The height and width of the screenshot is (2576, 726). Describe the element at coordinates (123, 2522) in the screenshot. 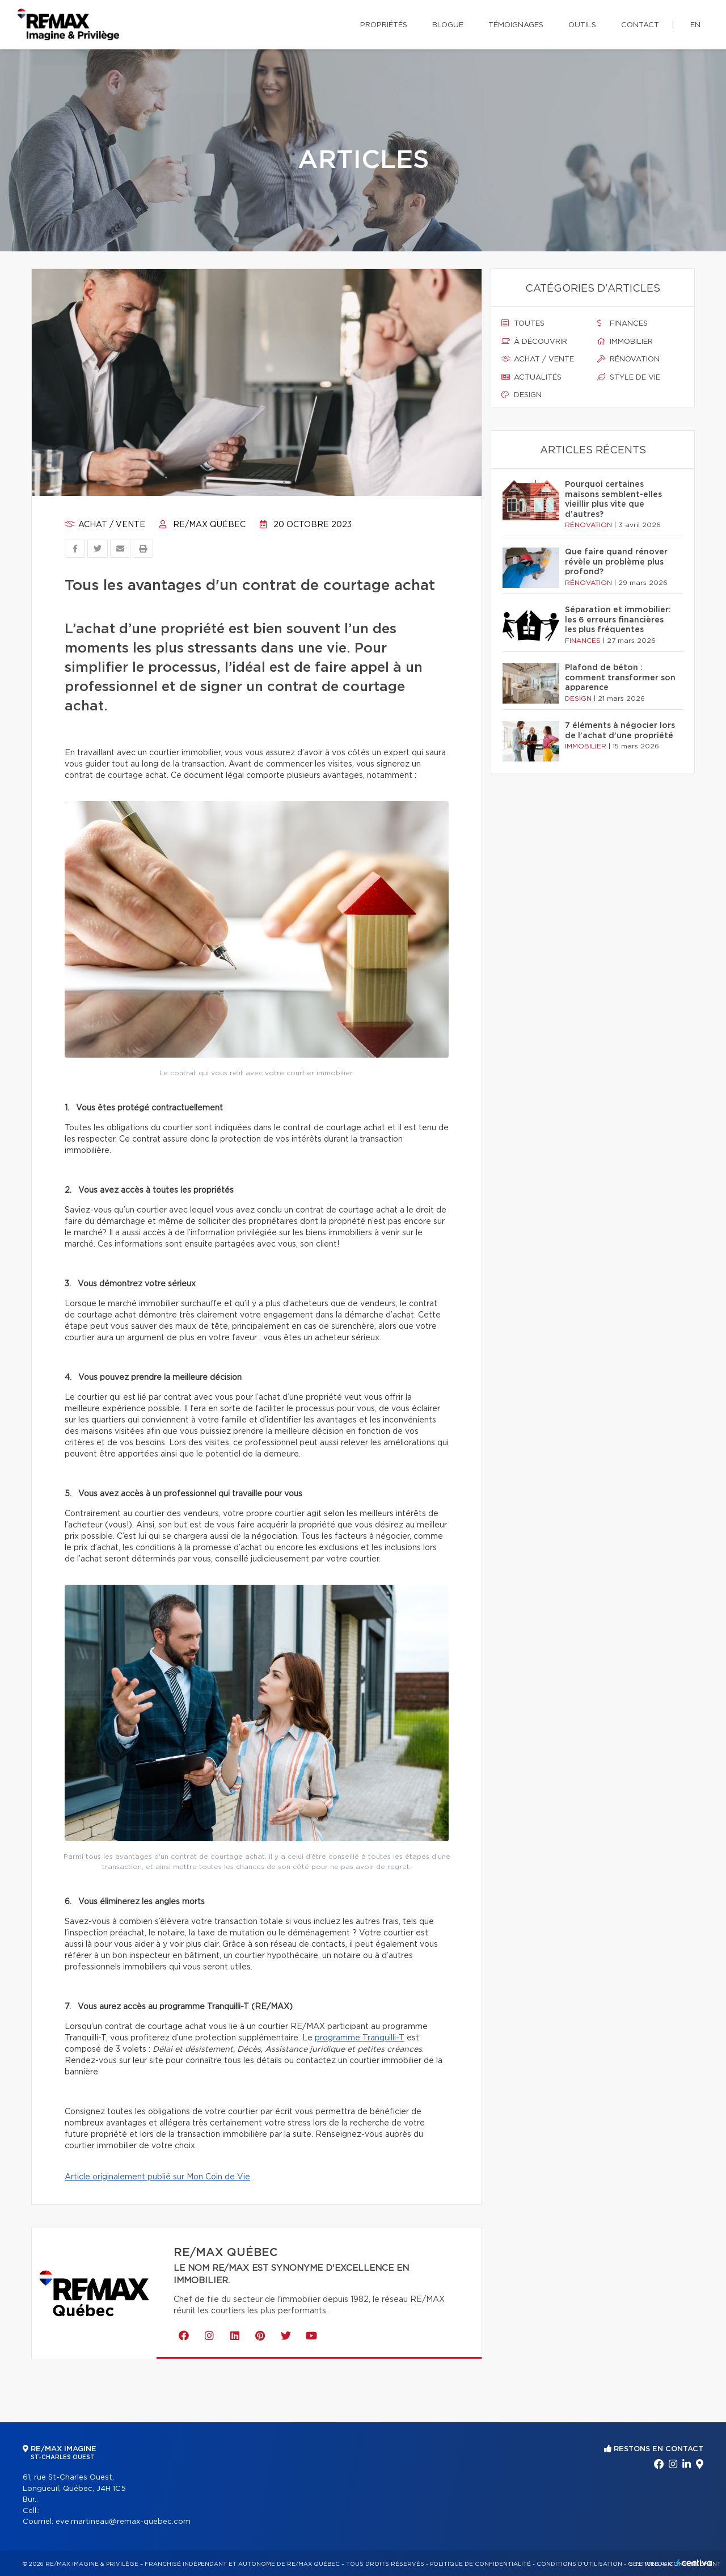

I see `eve.martineau@remax-quebec.com` at that location.